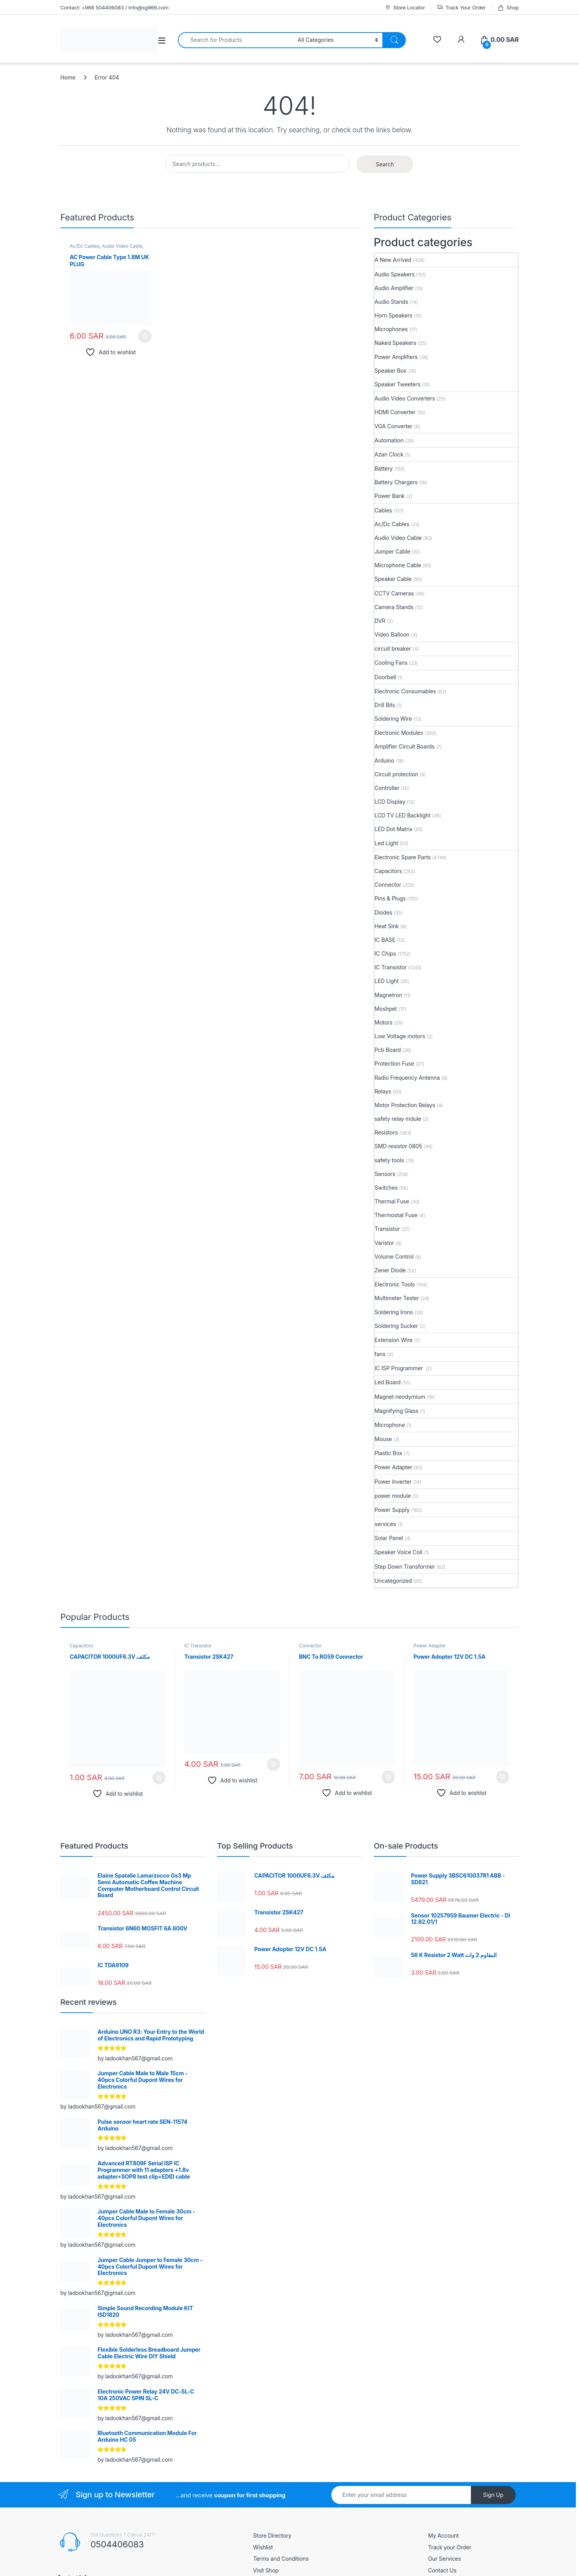 This screenshot has width=579, height=2576. I want to click on IC BASE, so click(385, 939).